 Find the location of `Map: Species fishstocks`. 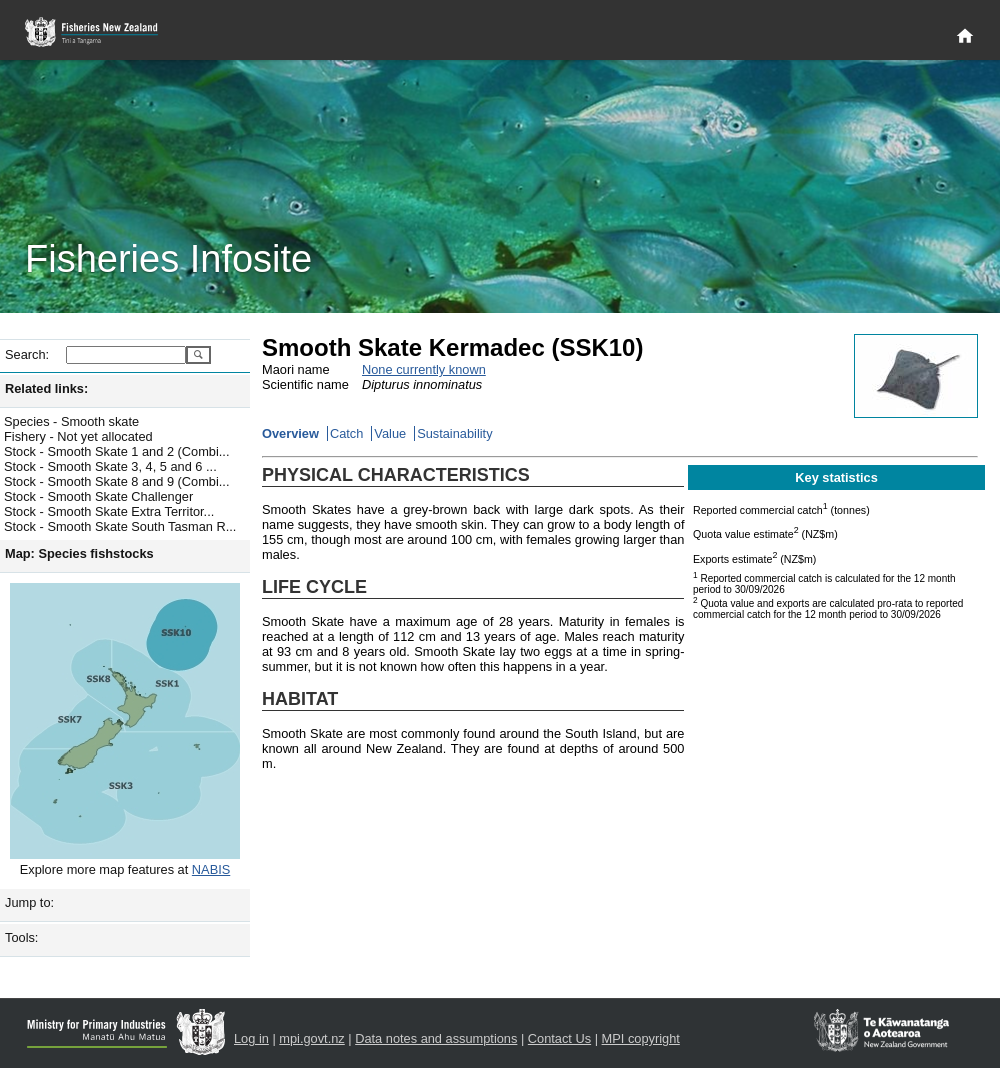

Map: Species fishstocks is located at coordinates (79, 553).